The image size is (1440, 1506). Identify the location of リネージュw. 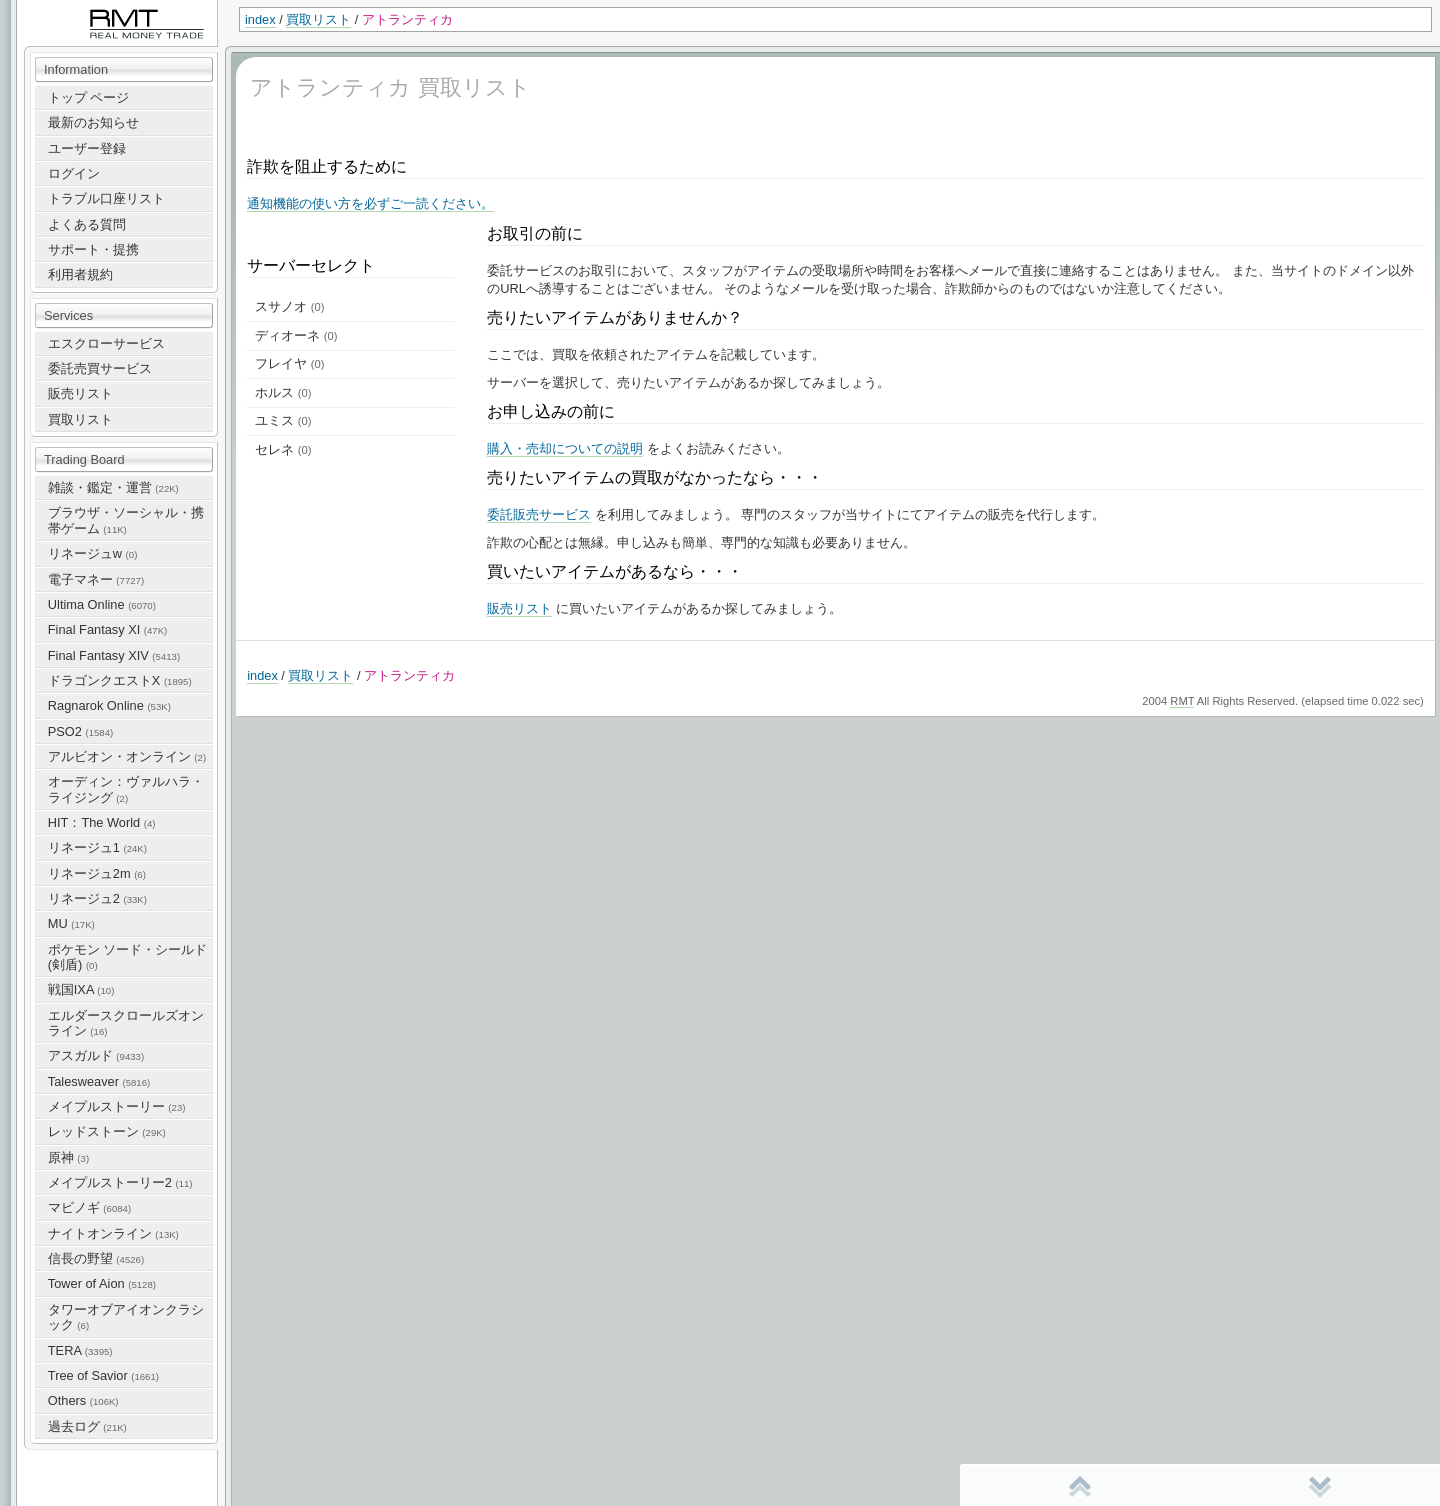
(93, 553).